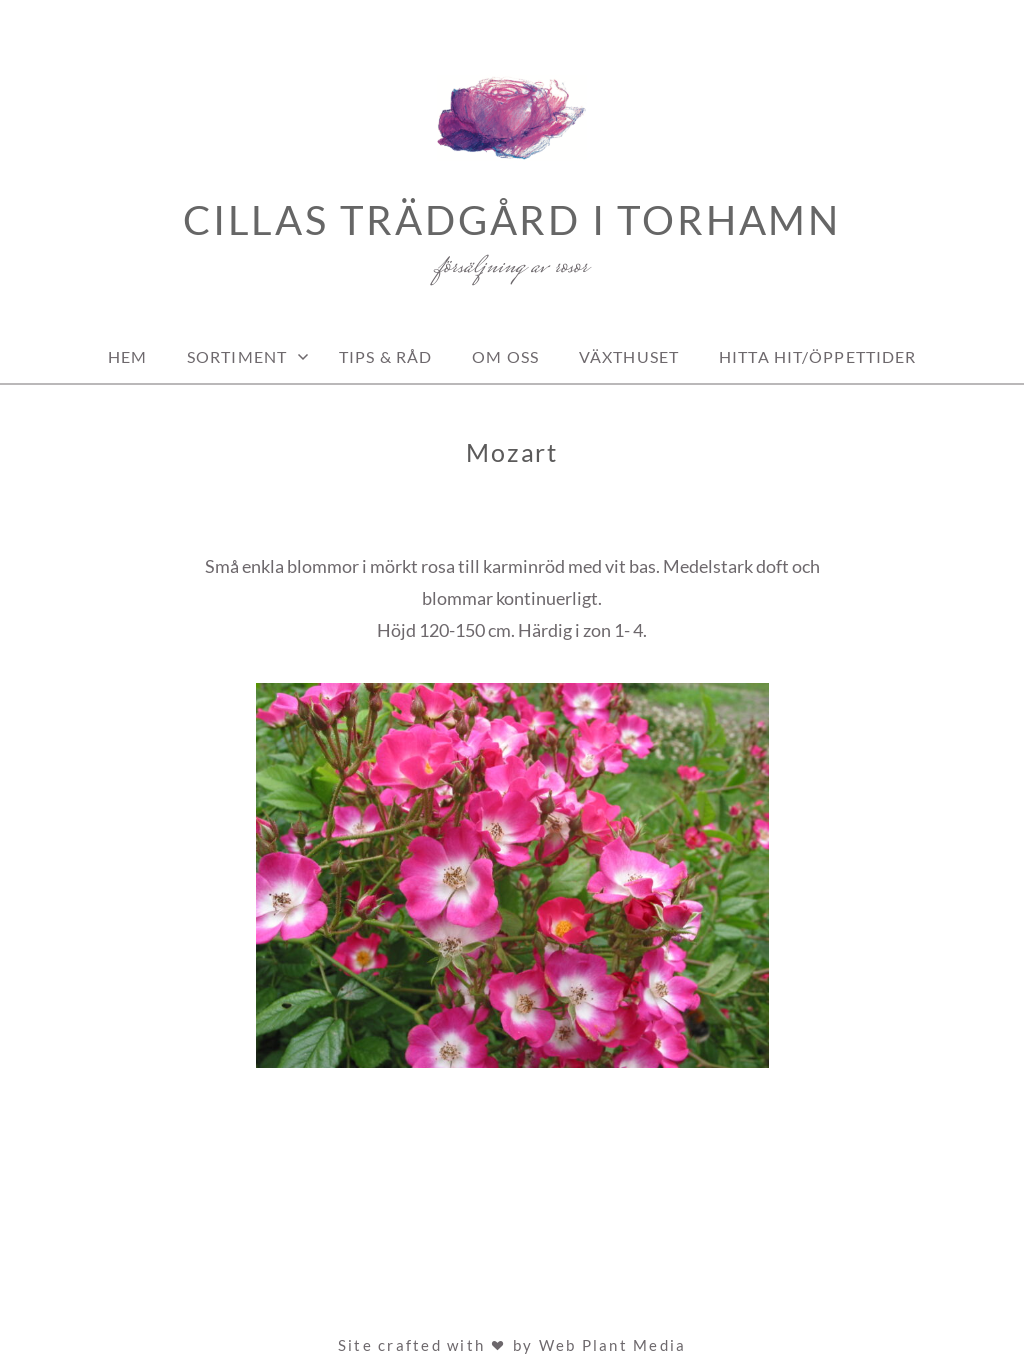 Image resolution: width=1024 pixels, height=1367 pixels. What do you see at coordinates (613, 1345) in the screenshot?
I see `Web Plant Media` at bounding box center [613, 1345].